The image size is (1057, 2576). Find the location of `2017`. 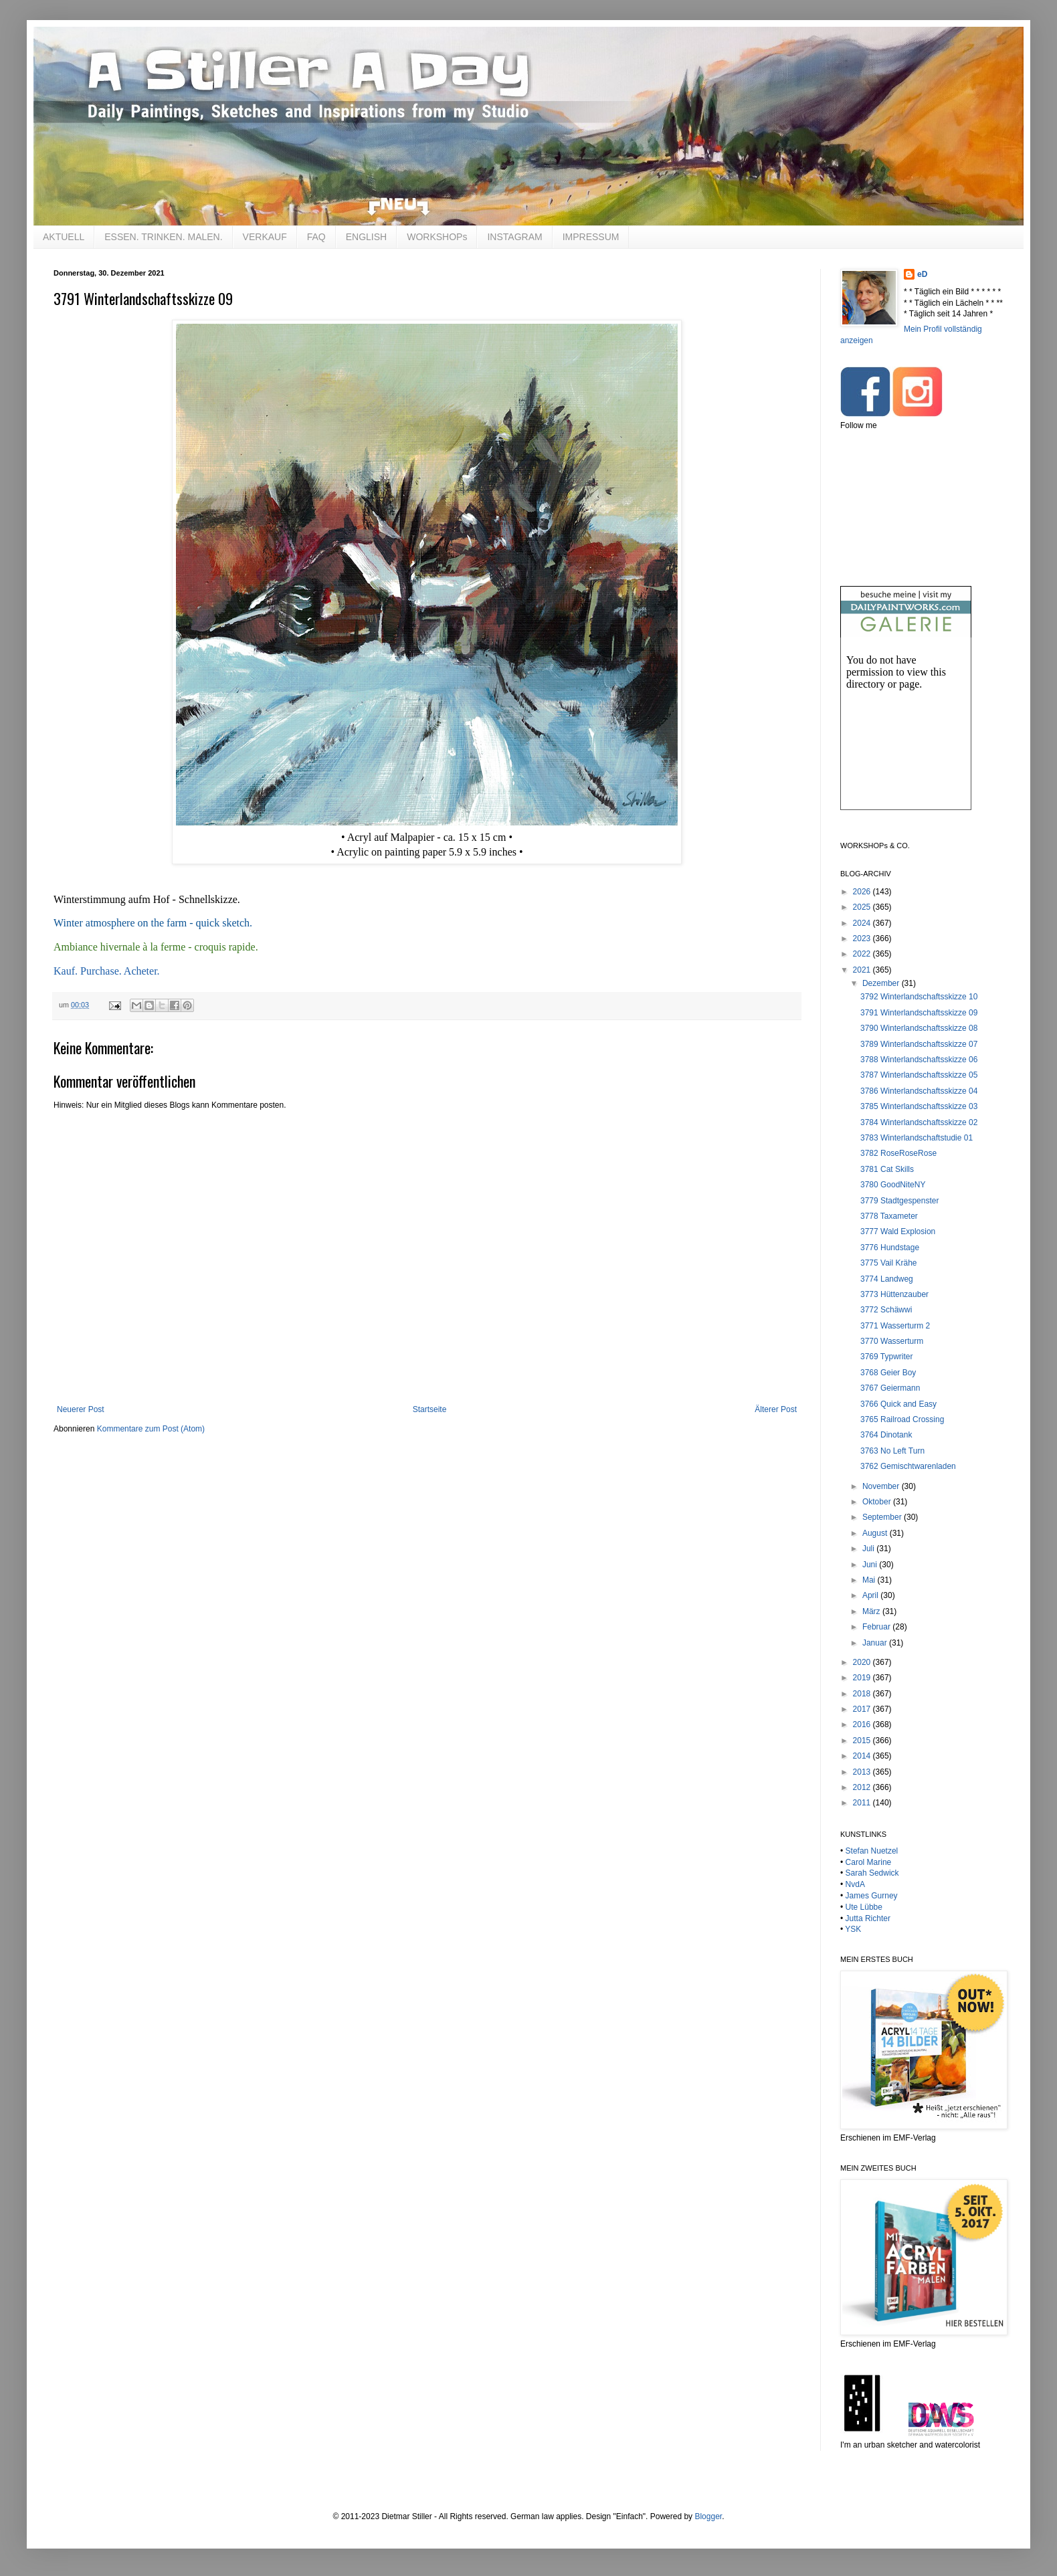

2017 is located at coordinates (863, 1709).